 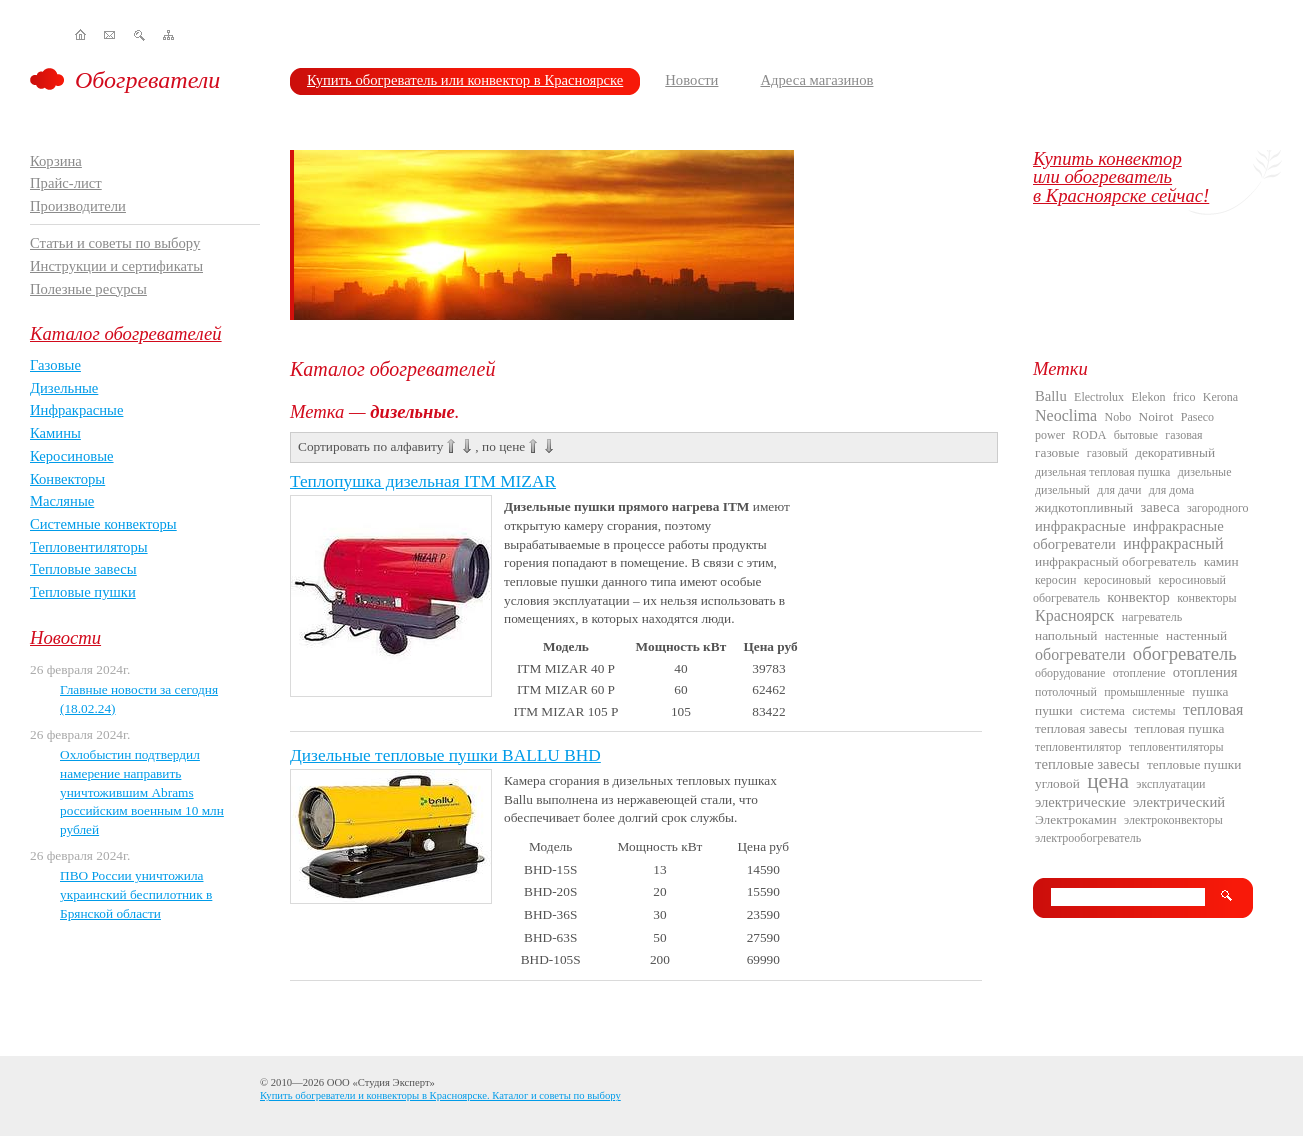 What do you see at coordinates (1206, 598) in the screenshot?
I see `конвекторы` at bounding box center [1206, 598].